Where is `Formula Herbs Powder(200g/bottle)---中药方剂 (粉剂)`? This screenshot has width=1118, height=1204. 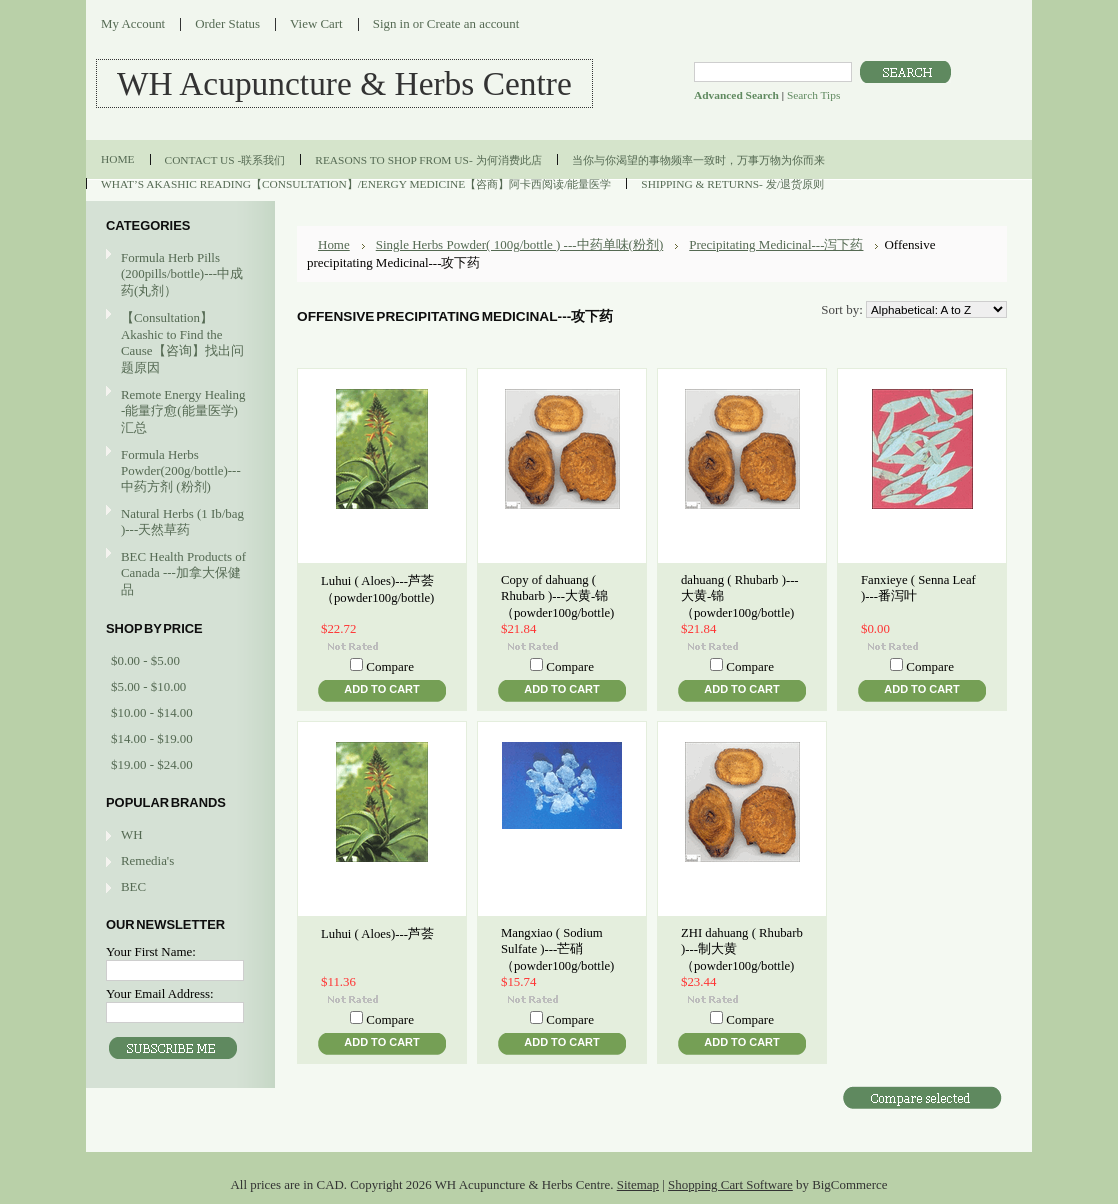
Formula Herbs Powder(200g/bottle)---中药方剂 (粉剂) is located at coordinates (178, 470).